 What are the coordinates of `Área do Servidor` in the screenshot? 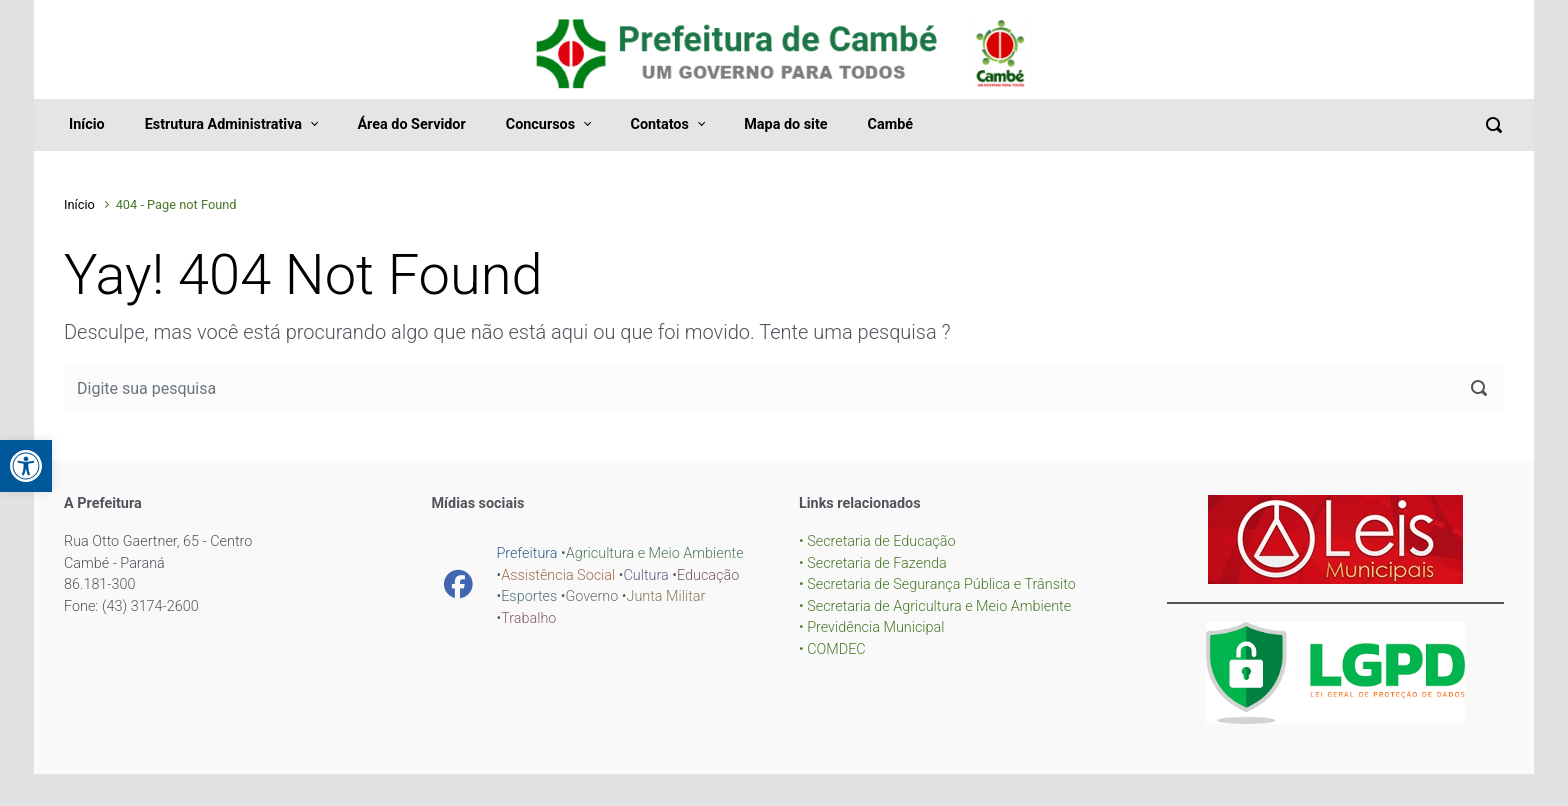 It's located at (411, 124).